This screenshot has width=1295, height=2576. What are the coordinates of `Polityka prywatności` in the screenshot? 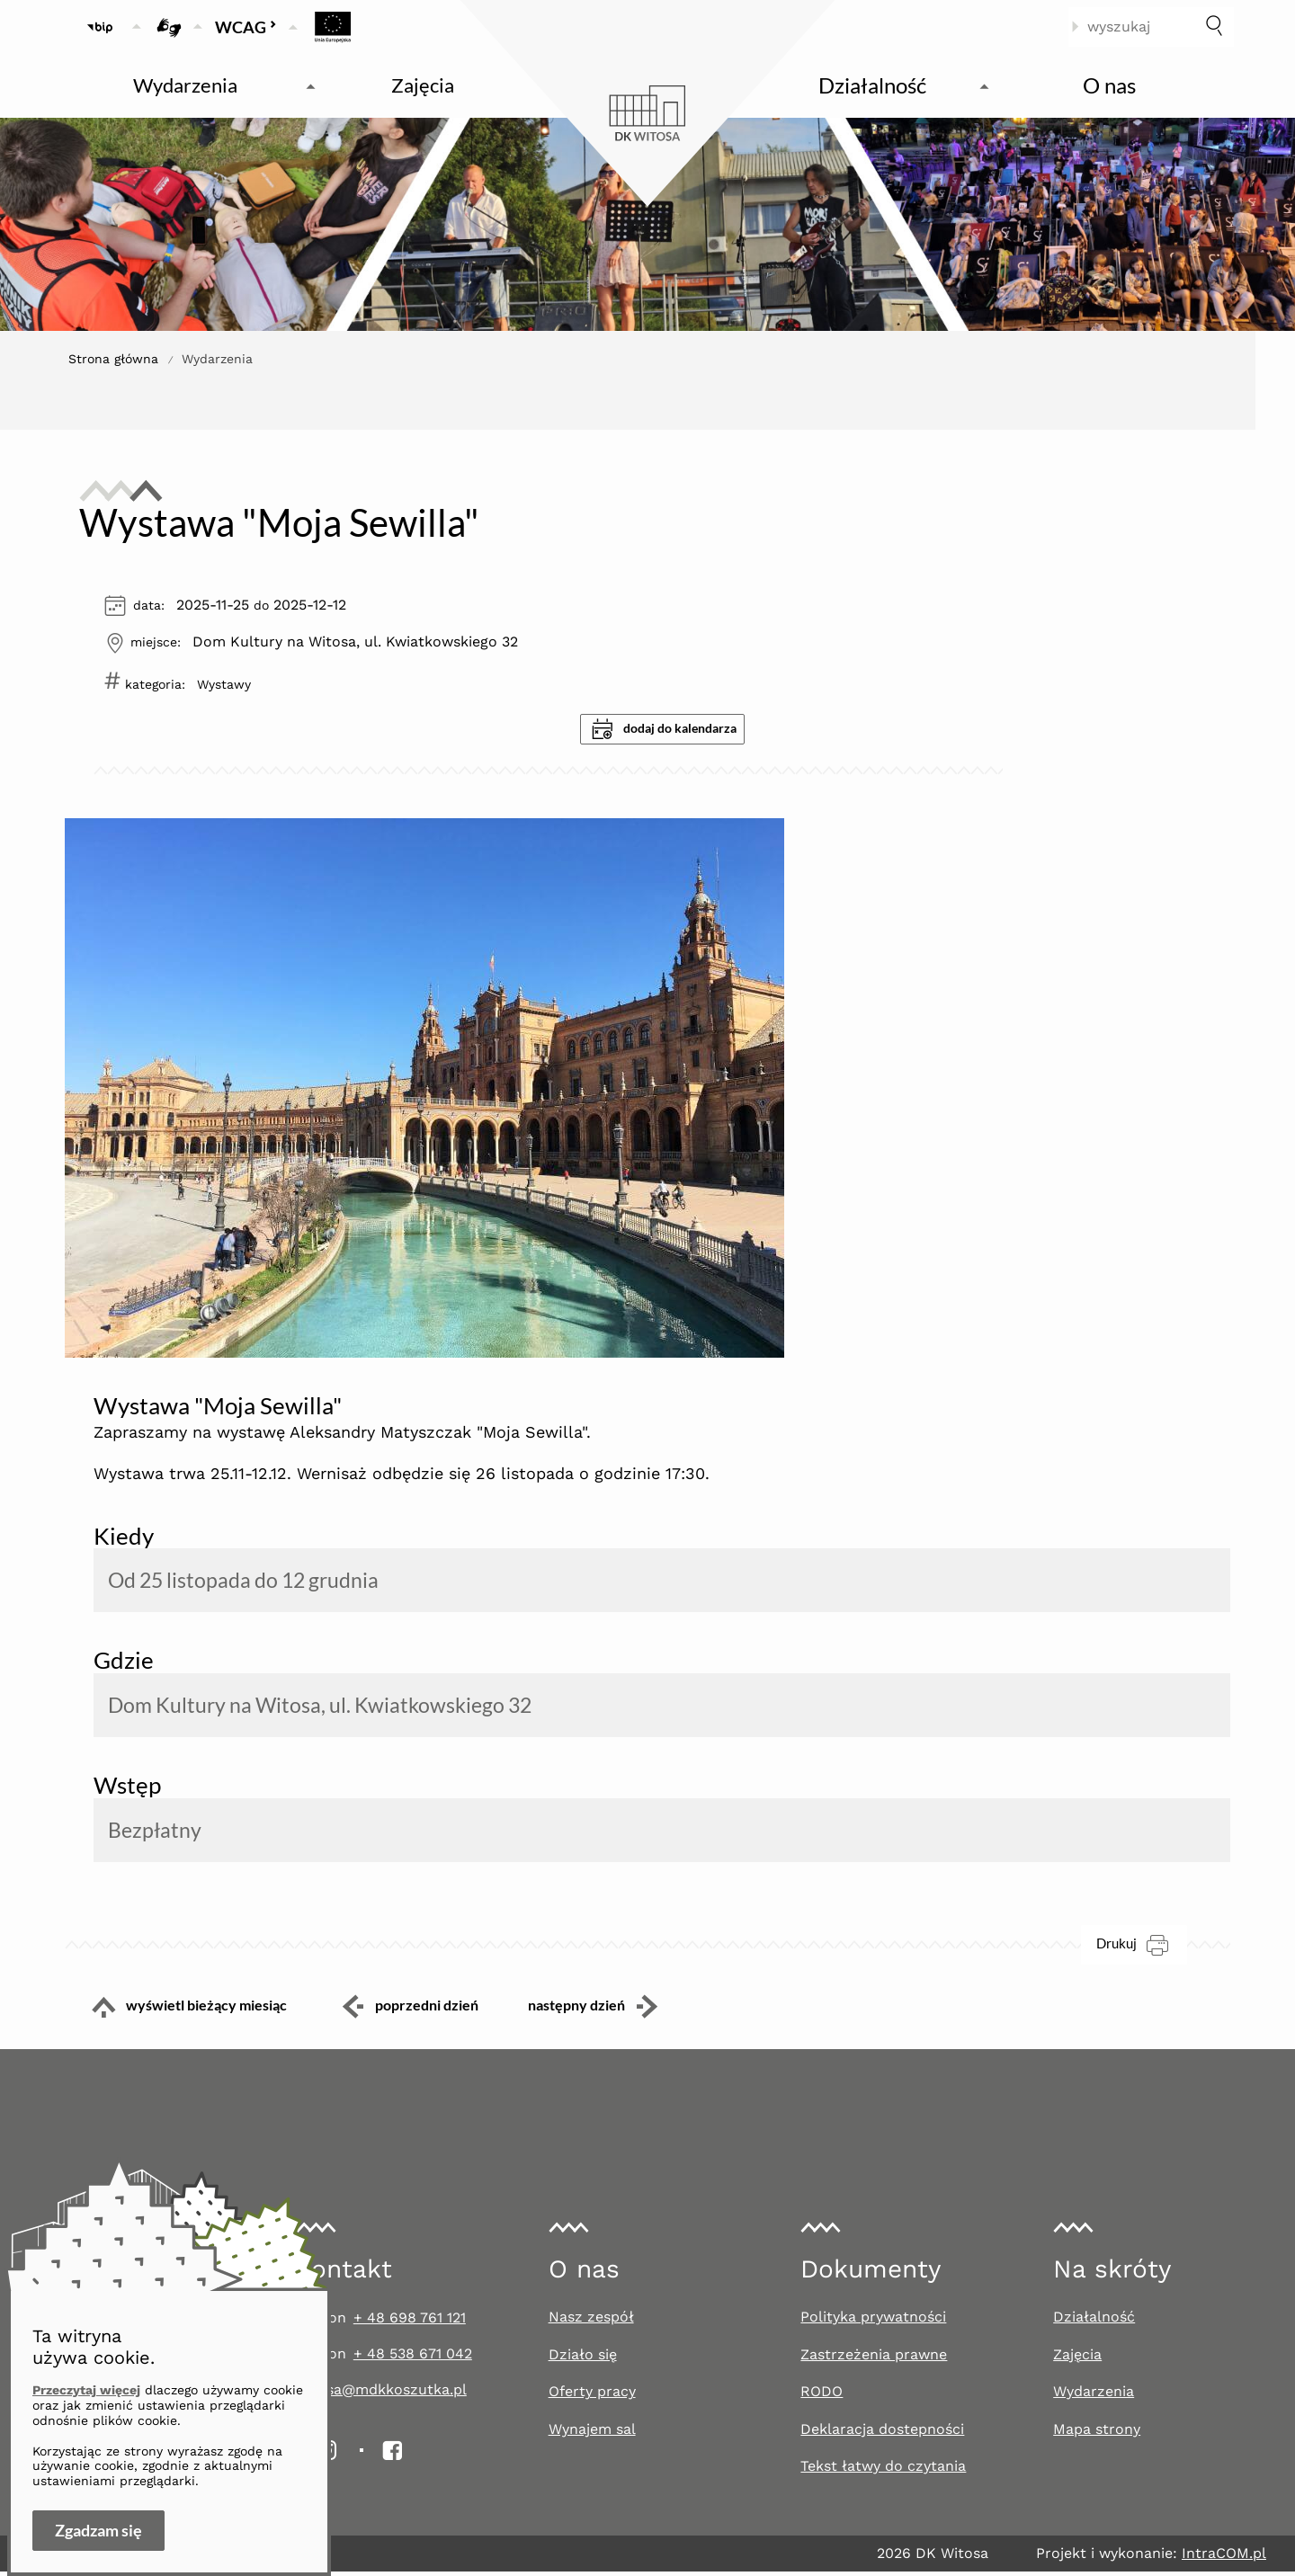 It's located at (873, 2321).